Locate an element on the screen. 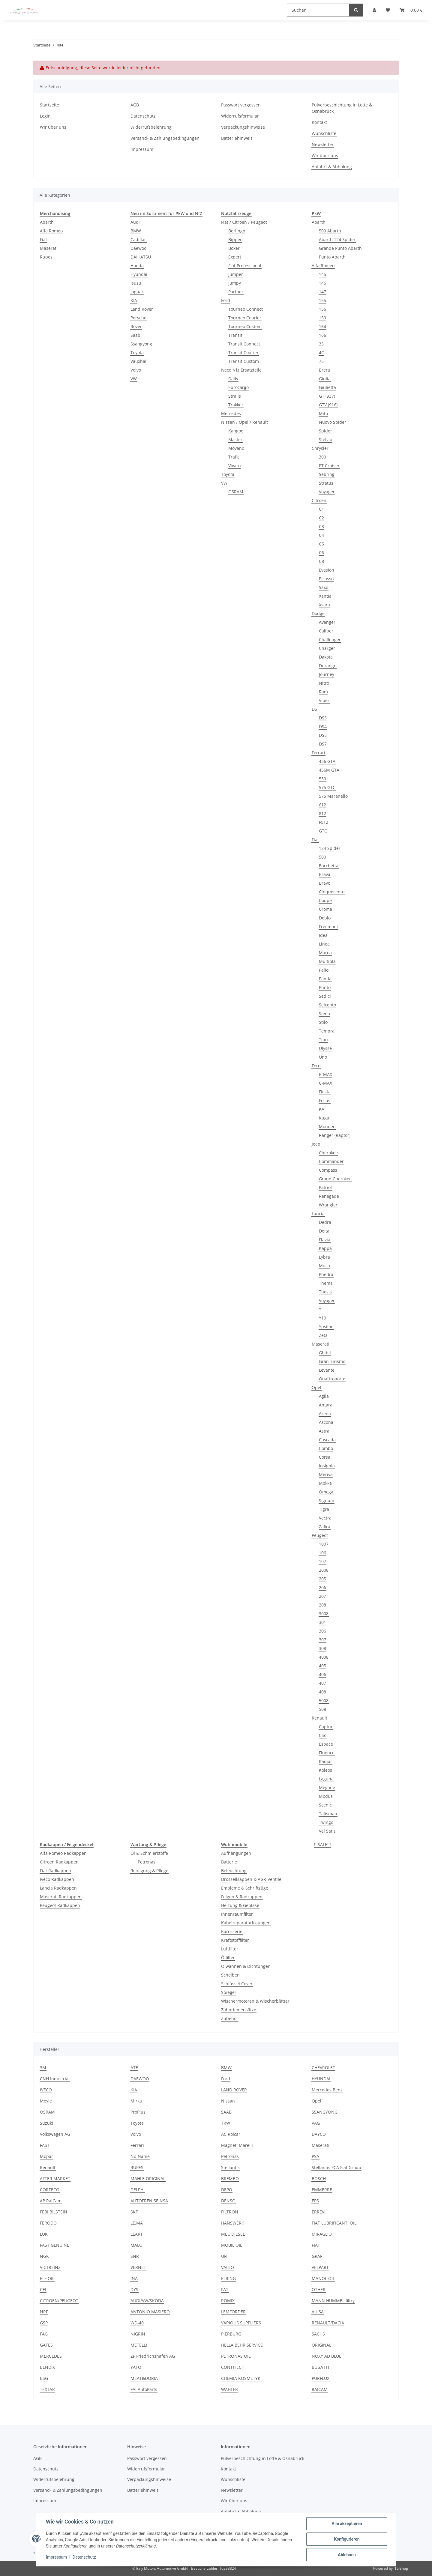  C6 is located at coordinates (321, 552).